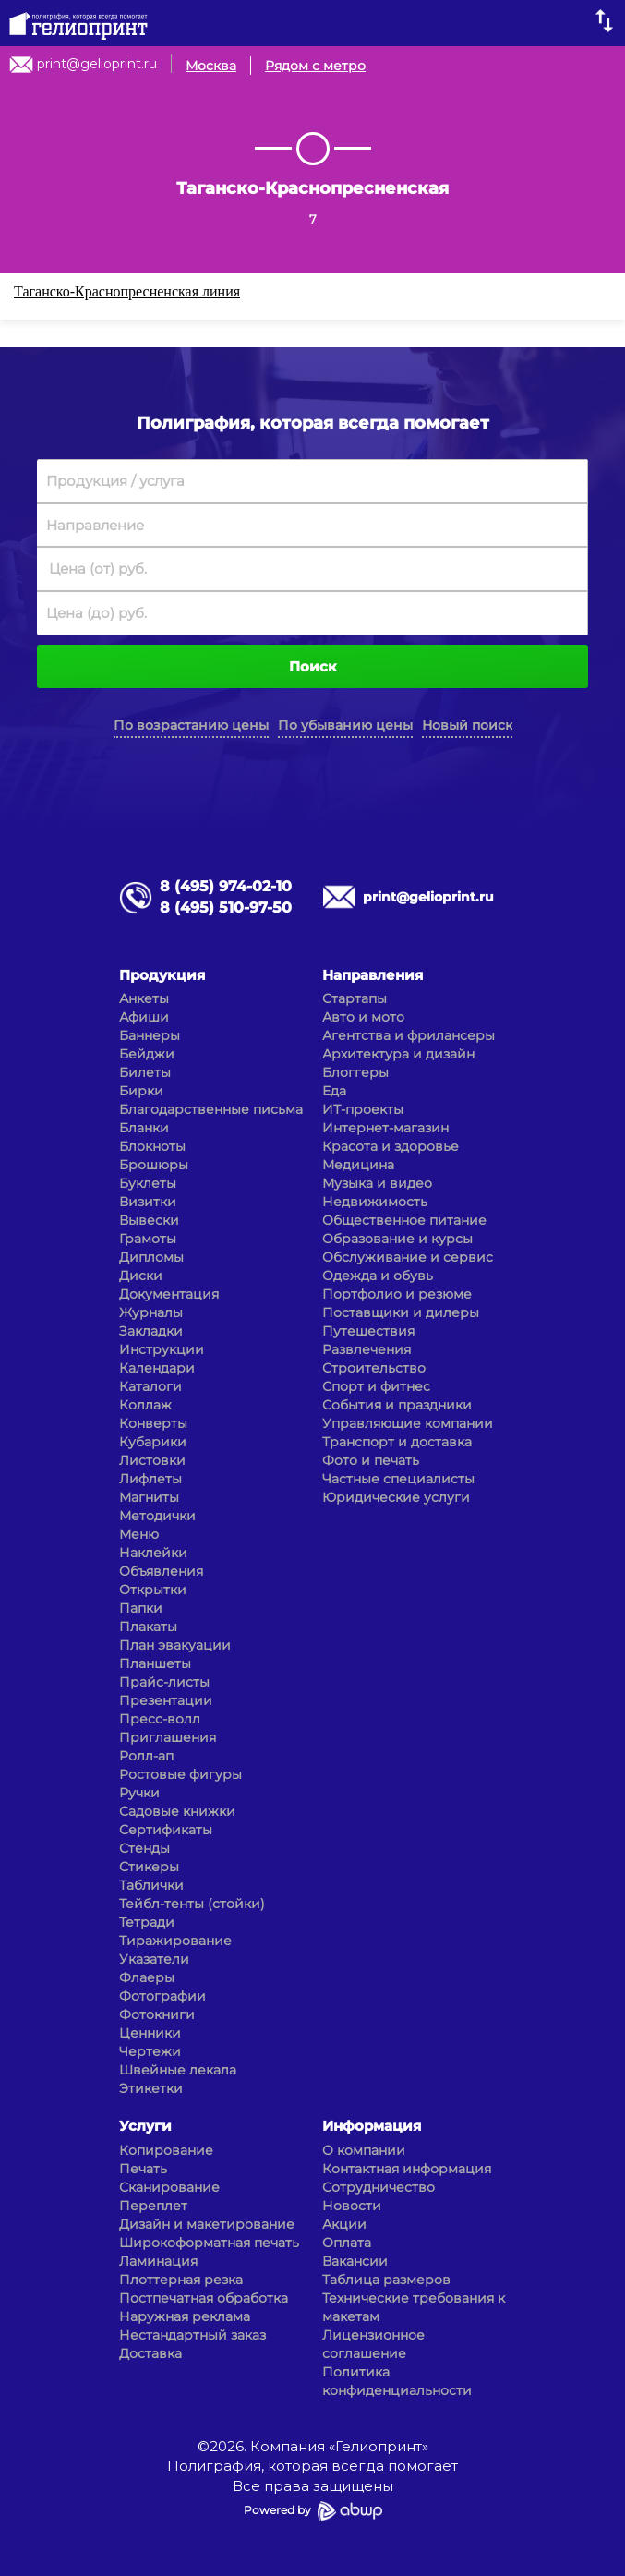  Describe the element at coordinates (397, 1294) in the screenshot. I see `Портфолио и резюме` at that location.